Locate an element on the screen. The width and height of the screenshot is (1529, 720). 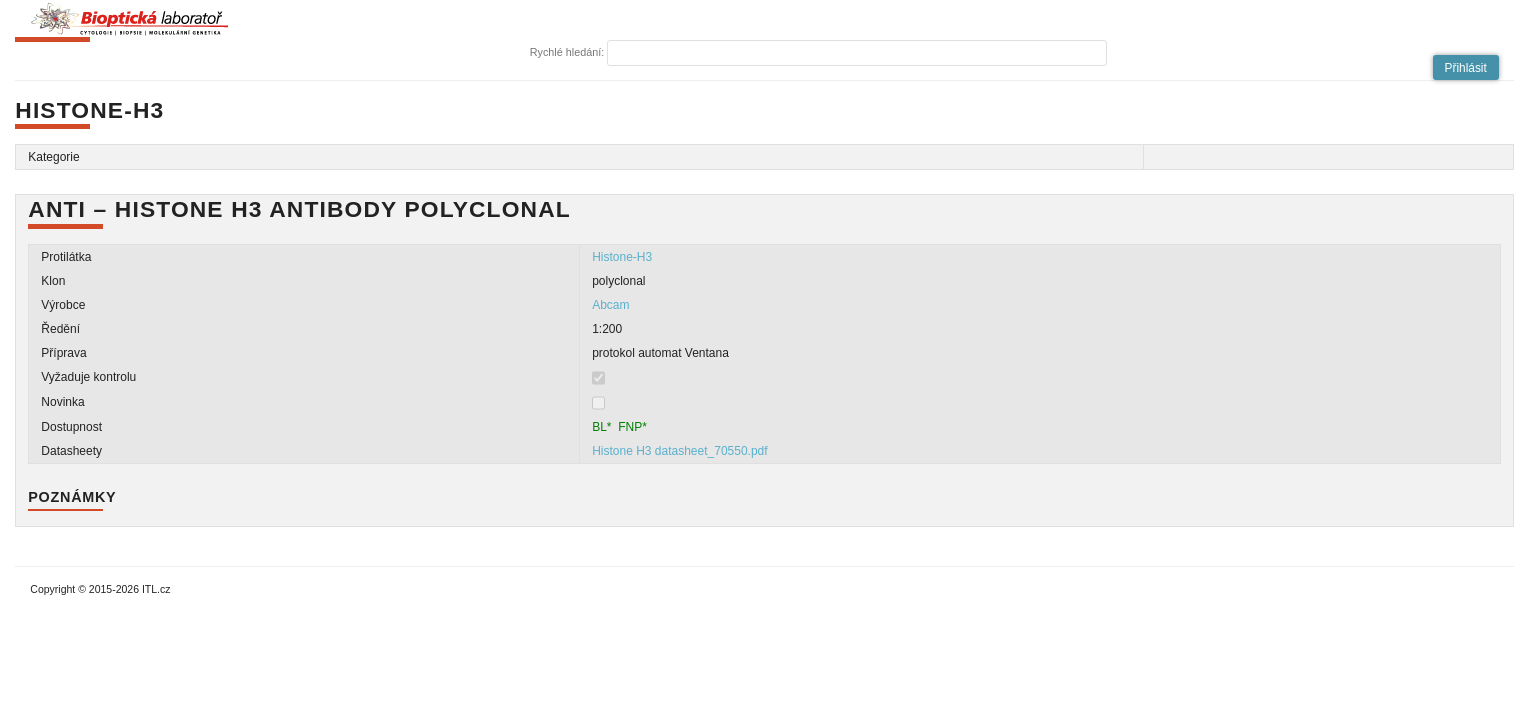
Histone H3 datasheet_70550.pdf is located at coordinates (679, 451).